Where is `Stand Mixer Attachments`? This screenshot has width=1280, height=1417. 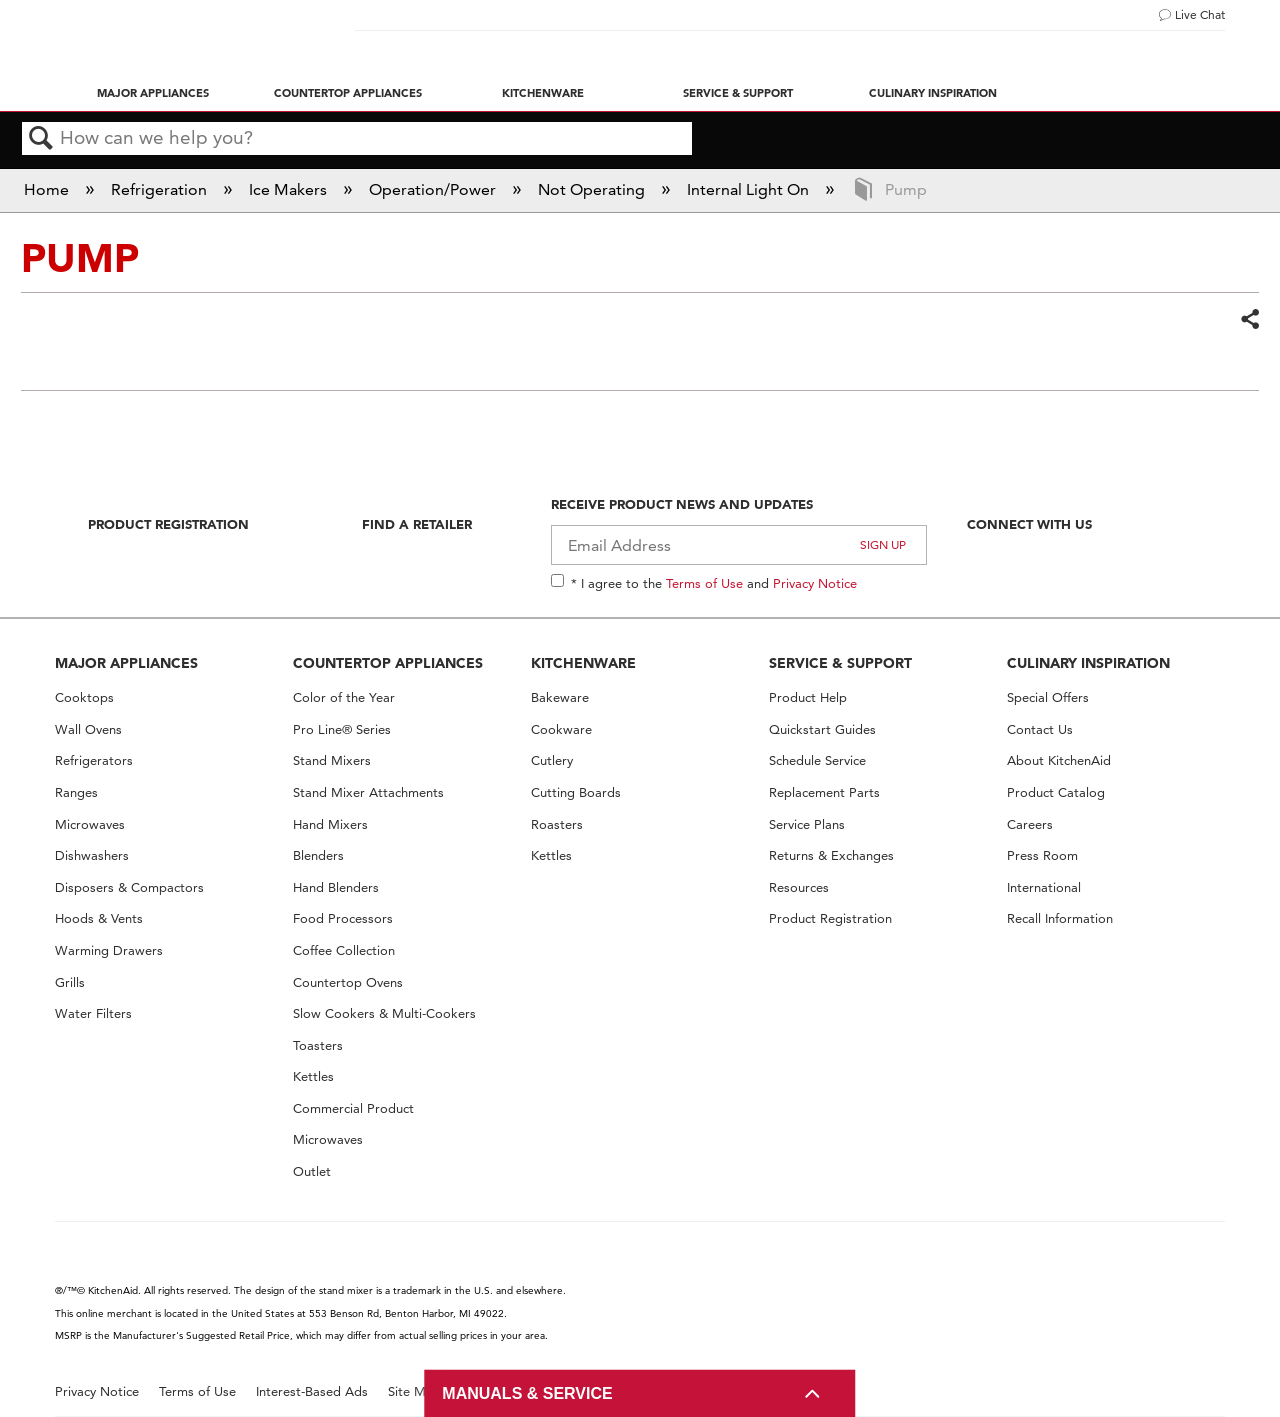
Stand Mixer Attachments is located at coordinates (368, 792).